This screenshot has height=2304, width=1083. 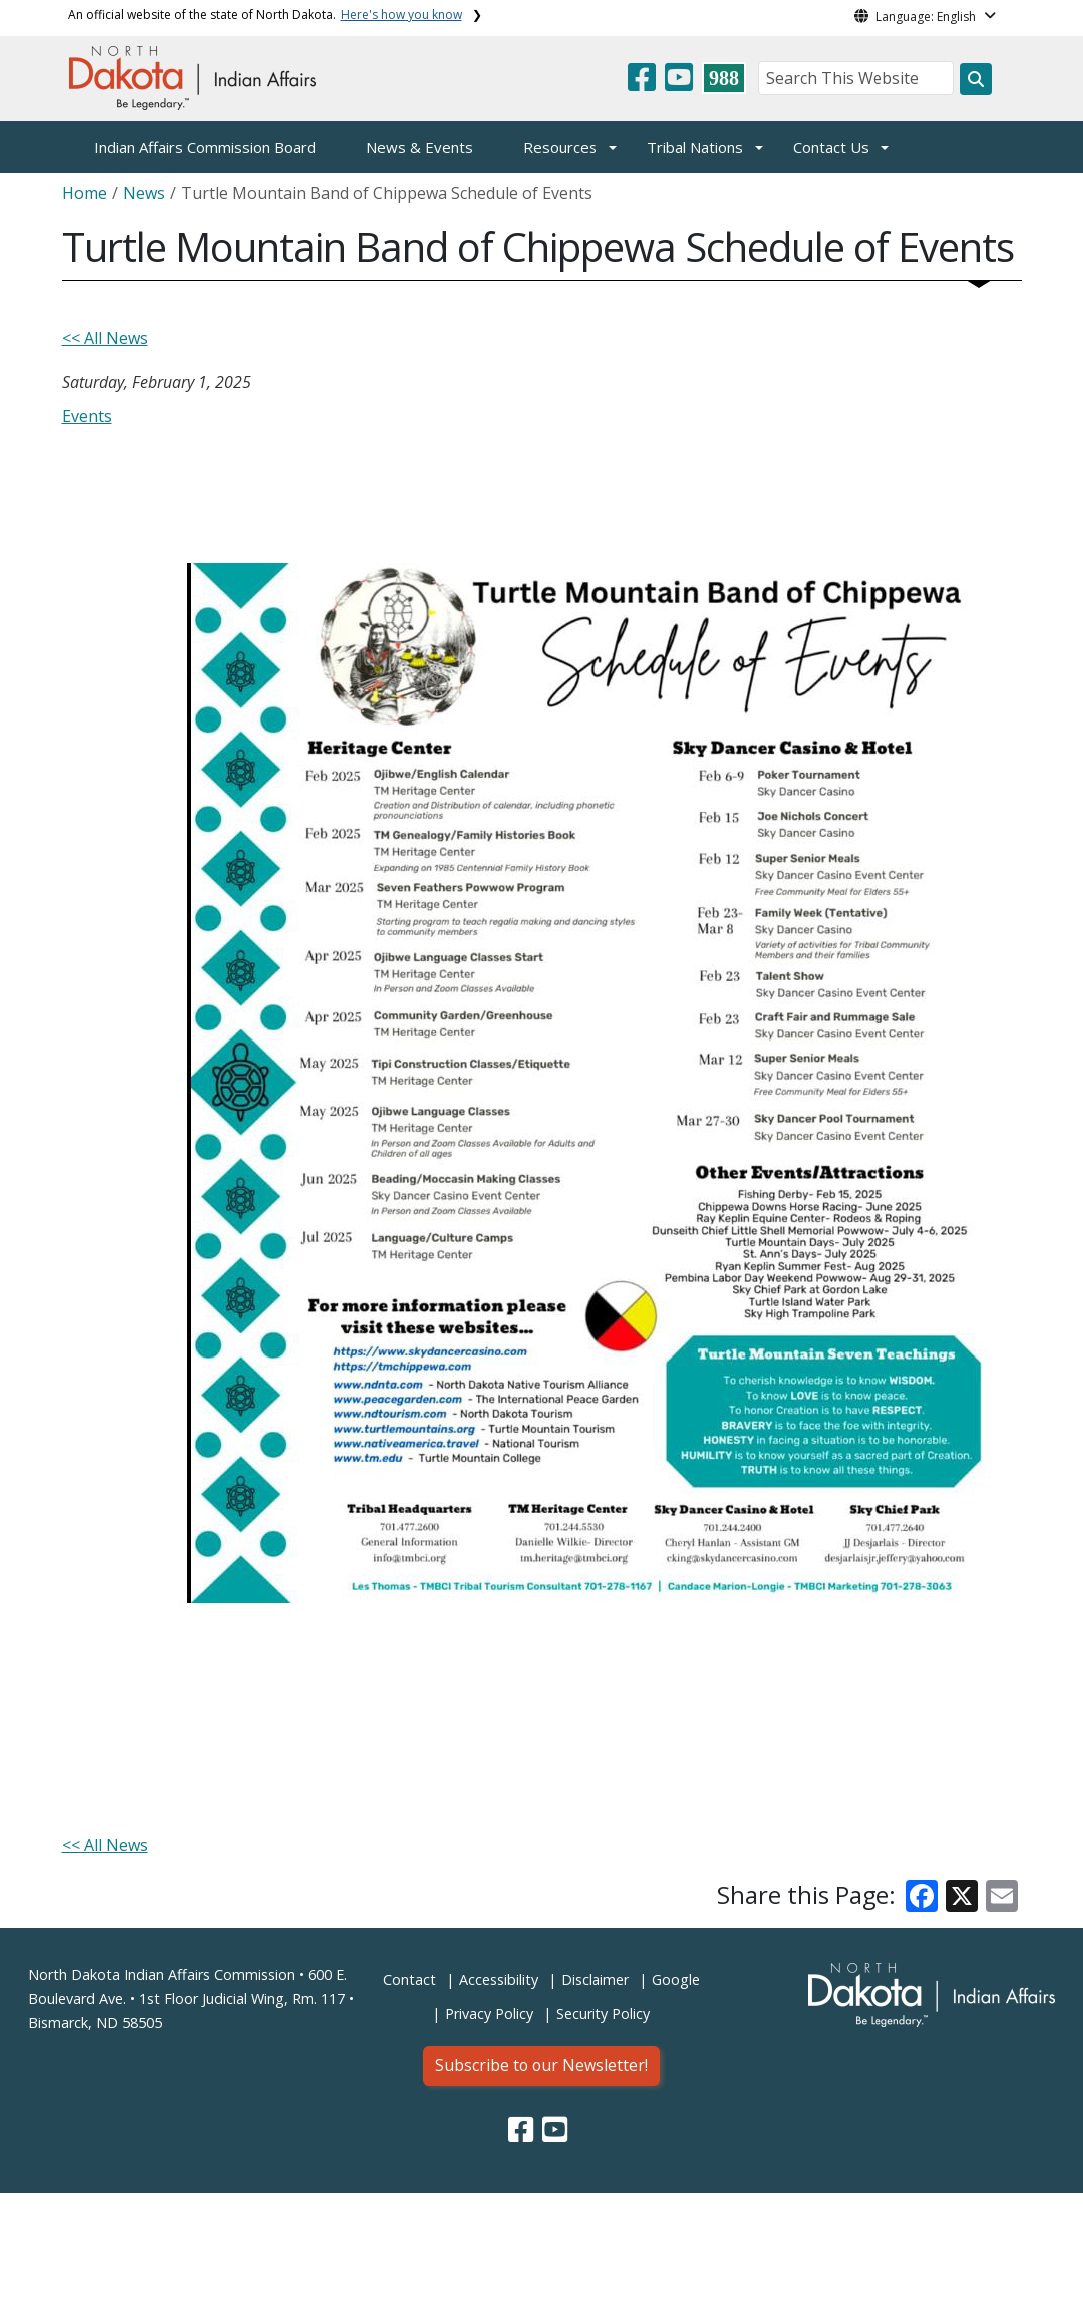 I want to click on News, so click(x=144, y=193).